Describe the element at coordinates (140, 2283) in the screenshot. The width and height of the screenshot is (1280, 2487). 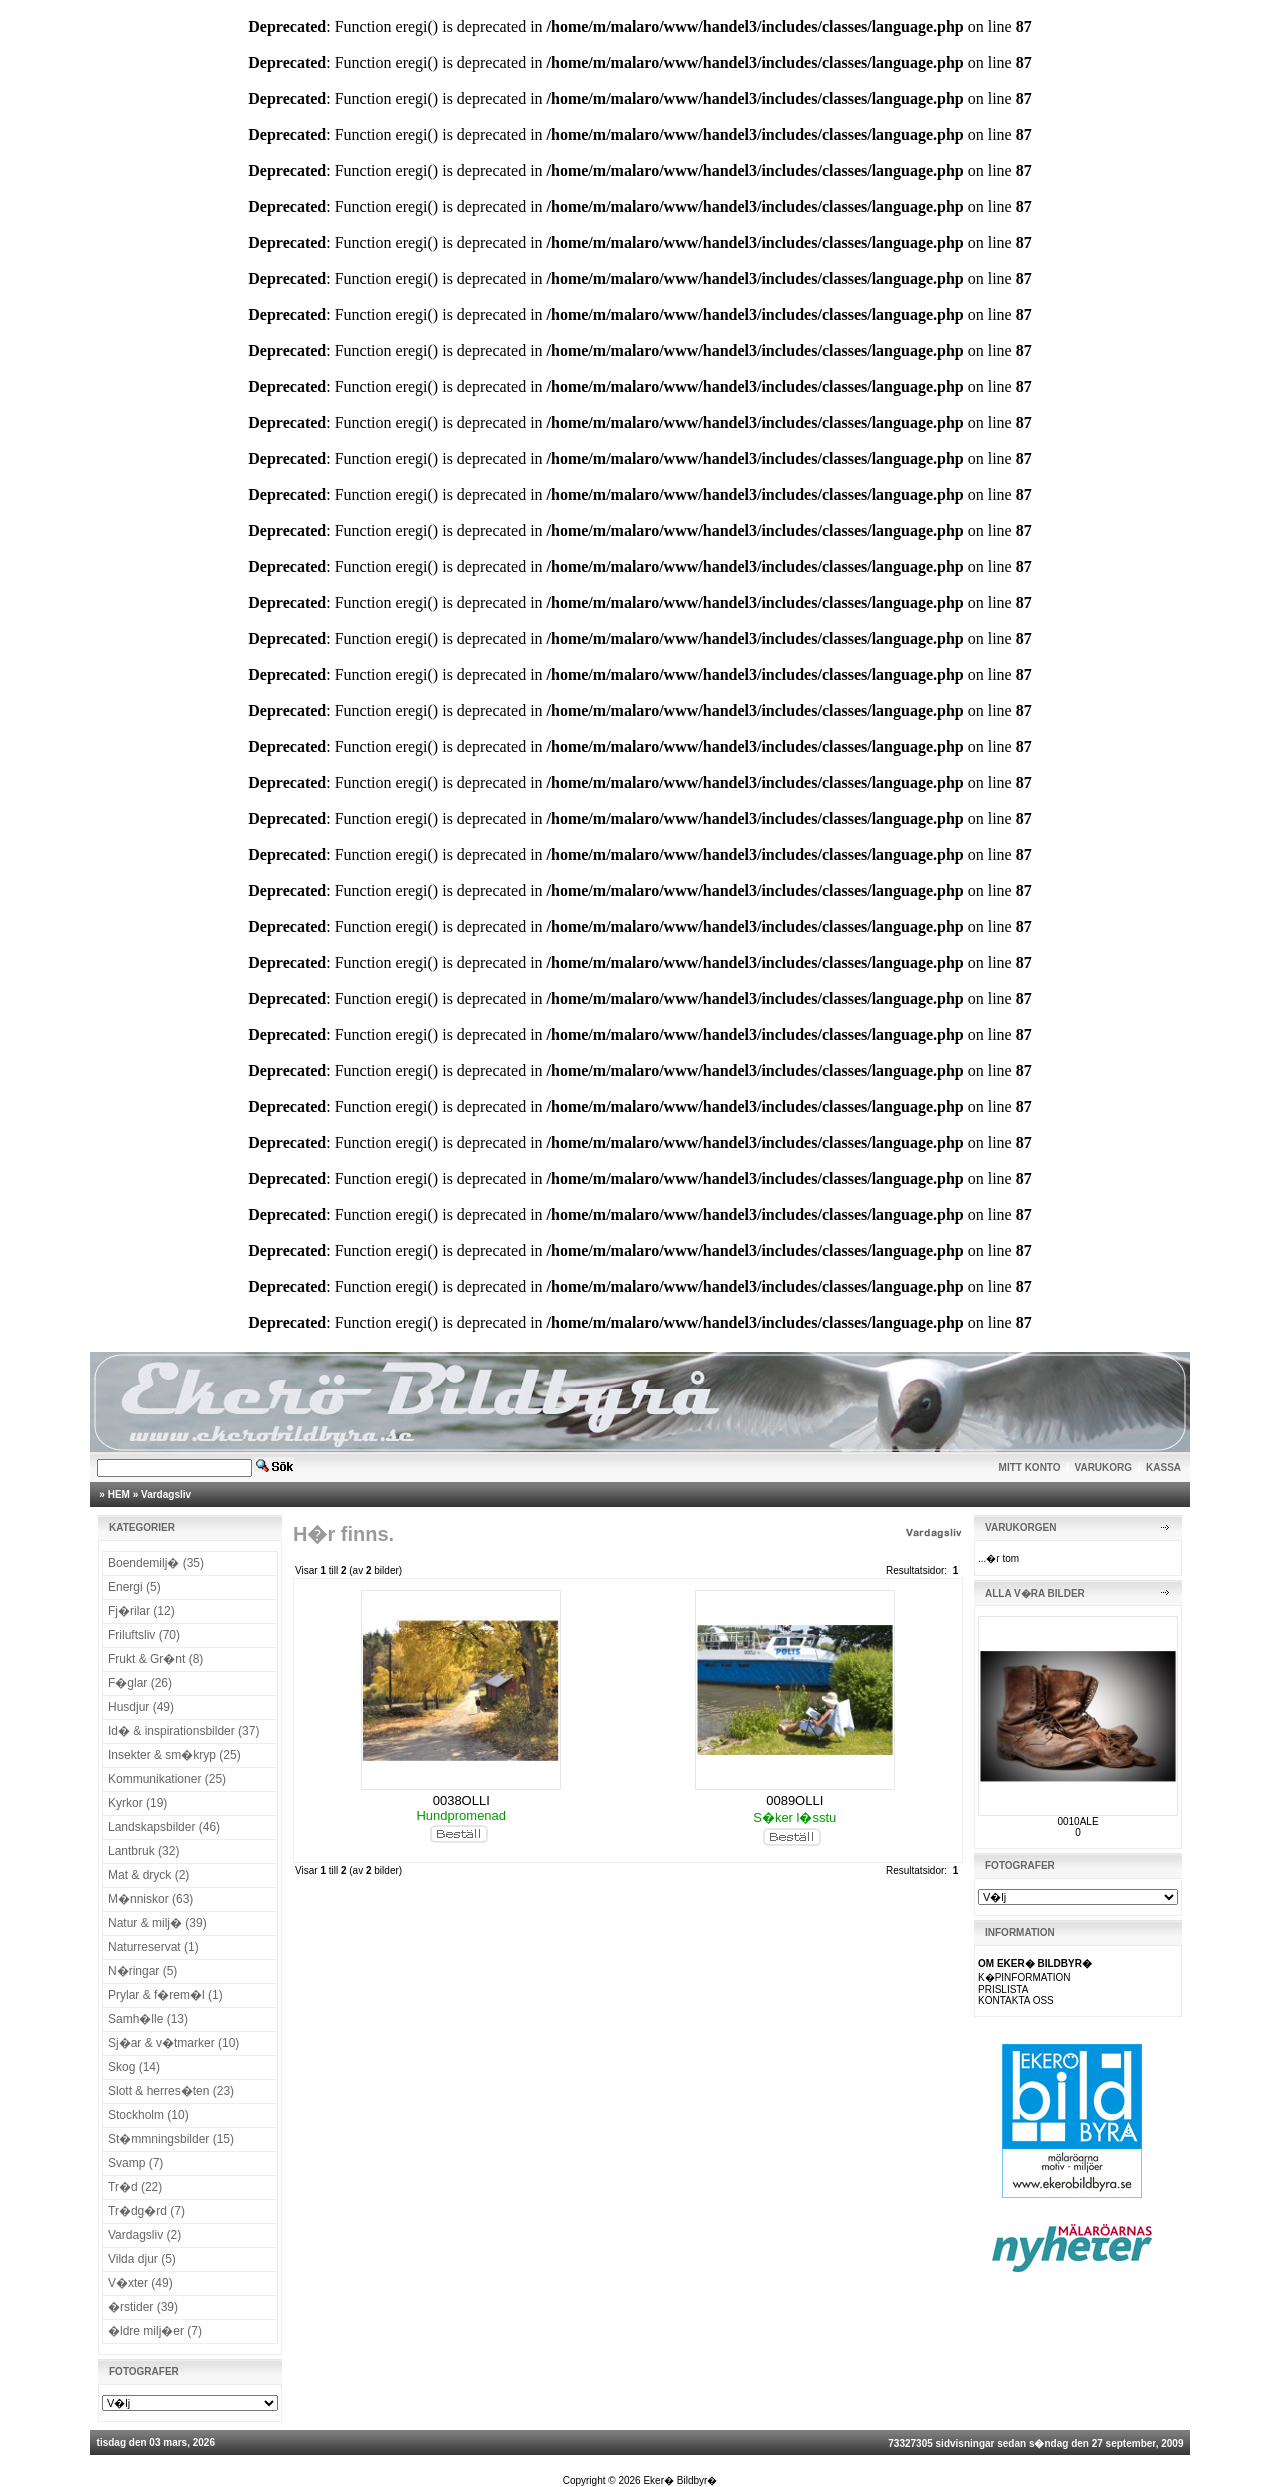
I see `V�xter (49)` at that location.